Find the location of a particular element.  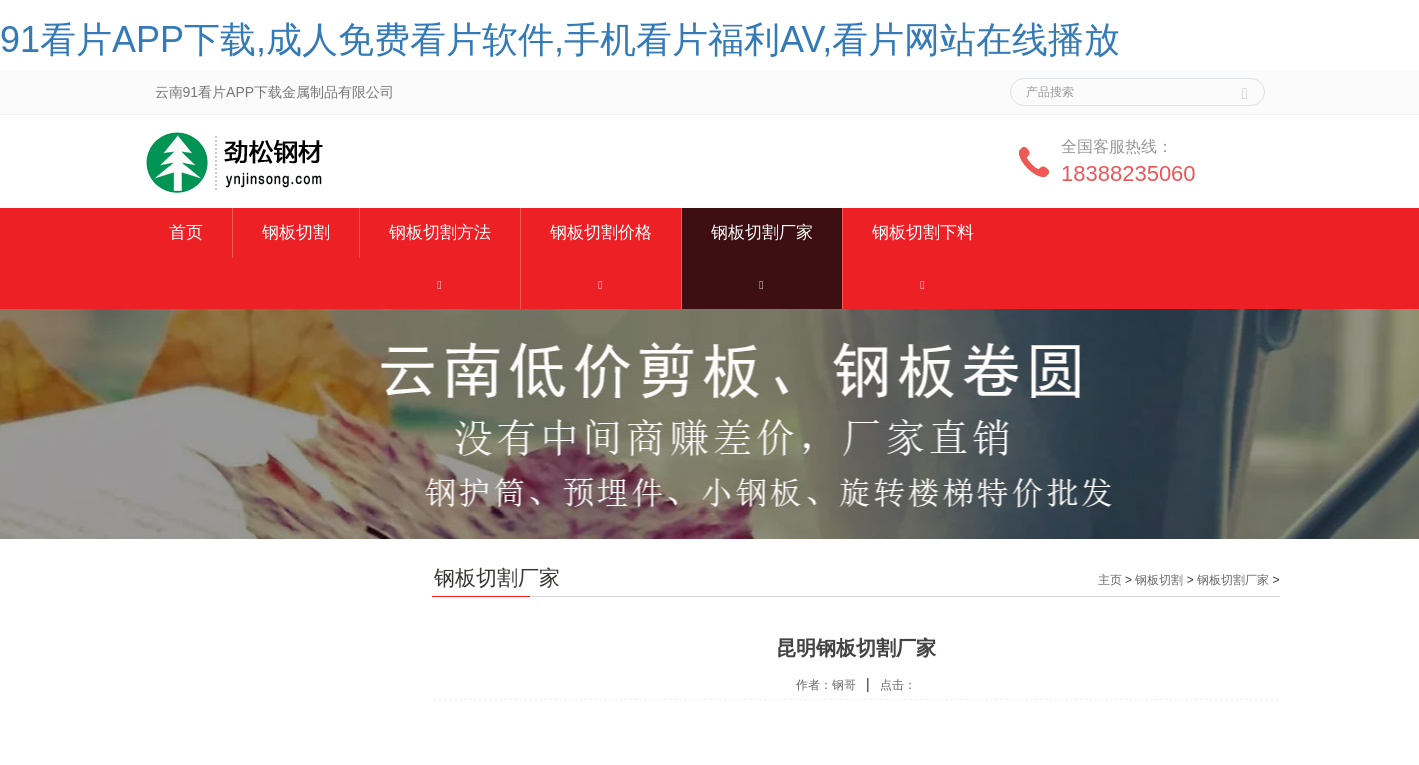

主页 is located at coordinates (1110, 580).